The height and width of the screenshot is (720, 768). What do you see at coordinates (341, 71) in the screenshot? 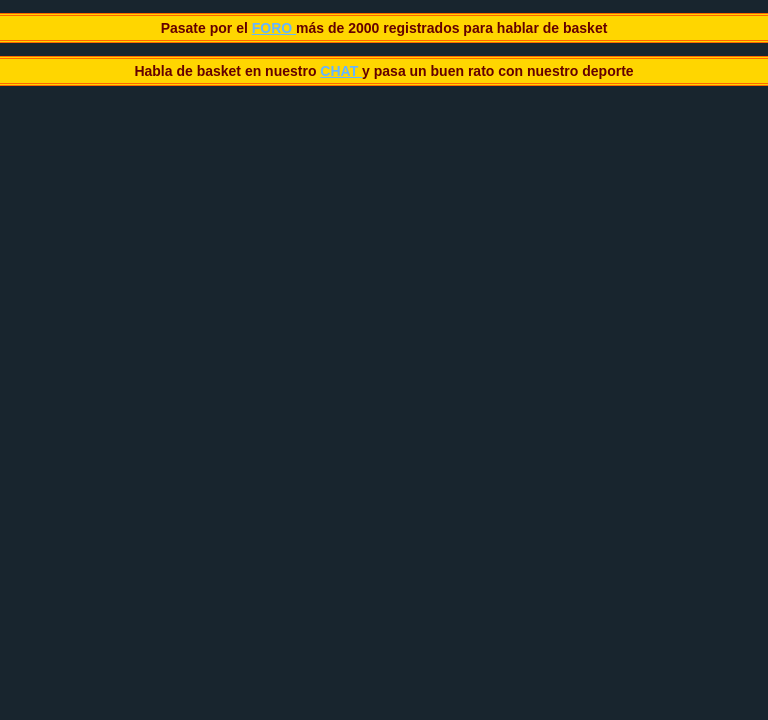
I see `CHAT` at bounding box center [341, 71].